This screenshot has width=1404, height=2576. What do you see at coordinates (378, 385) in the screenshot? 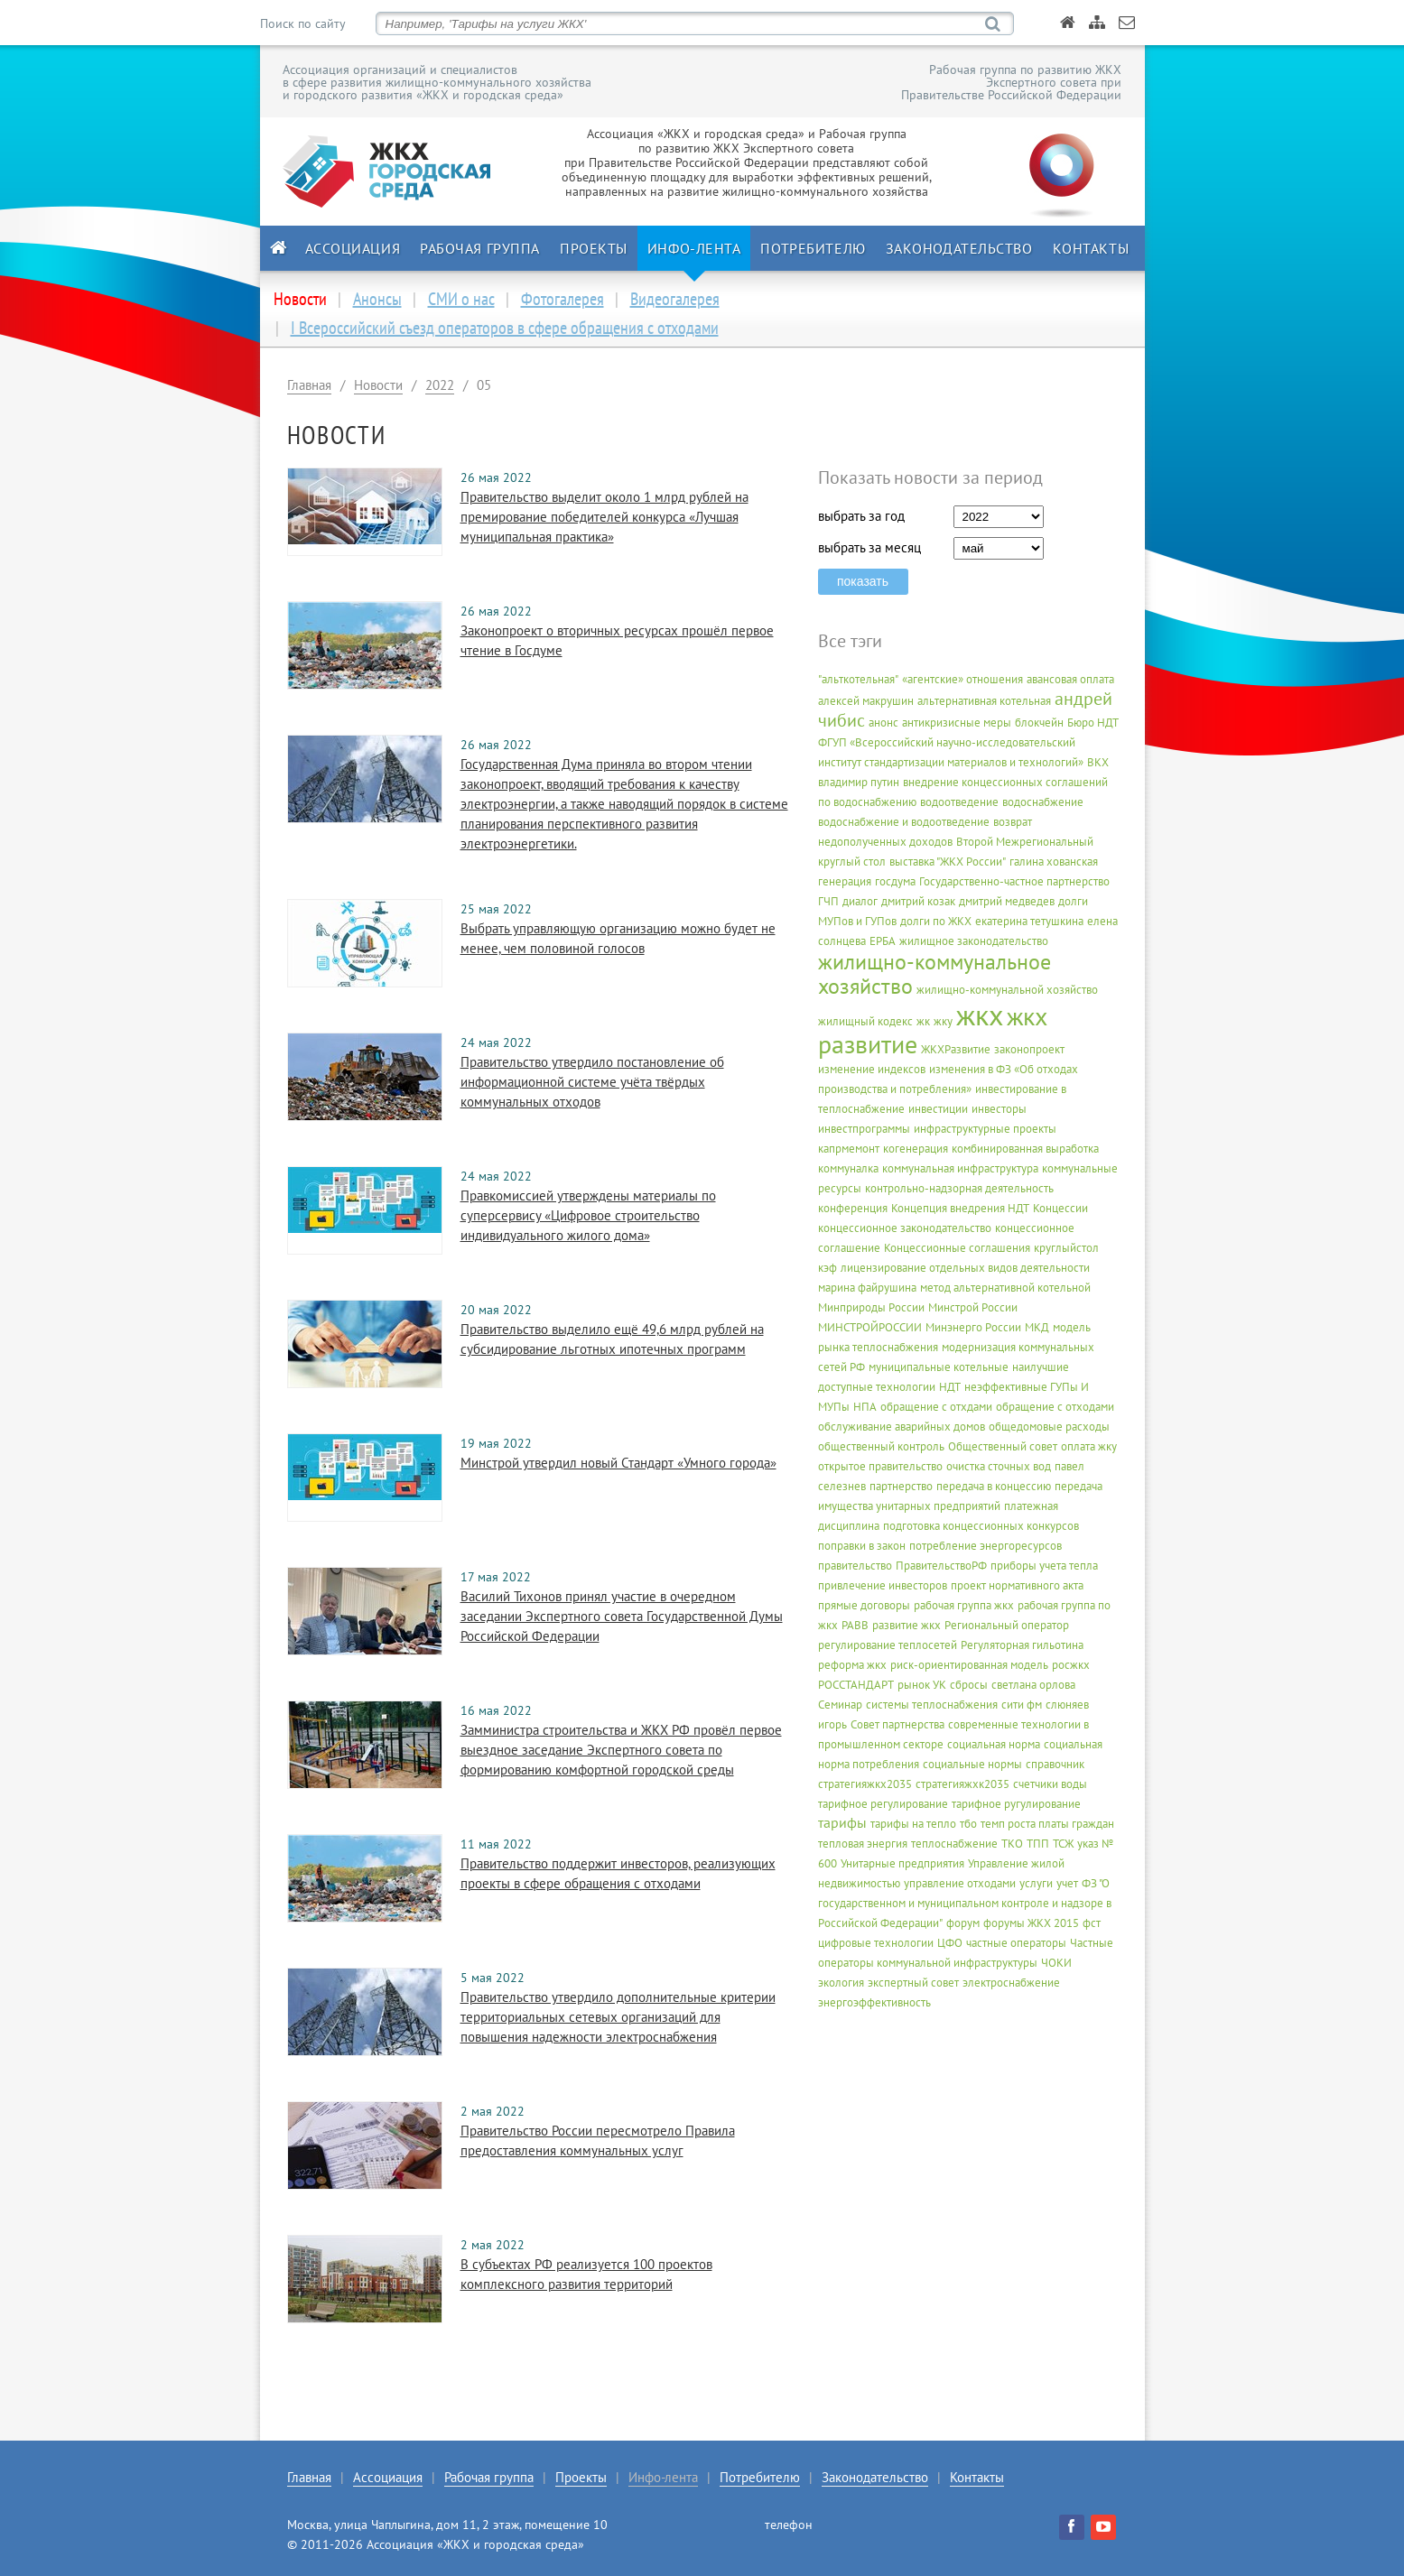
I see `Новости` at bounding box center [378, 385].